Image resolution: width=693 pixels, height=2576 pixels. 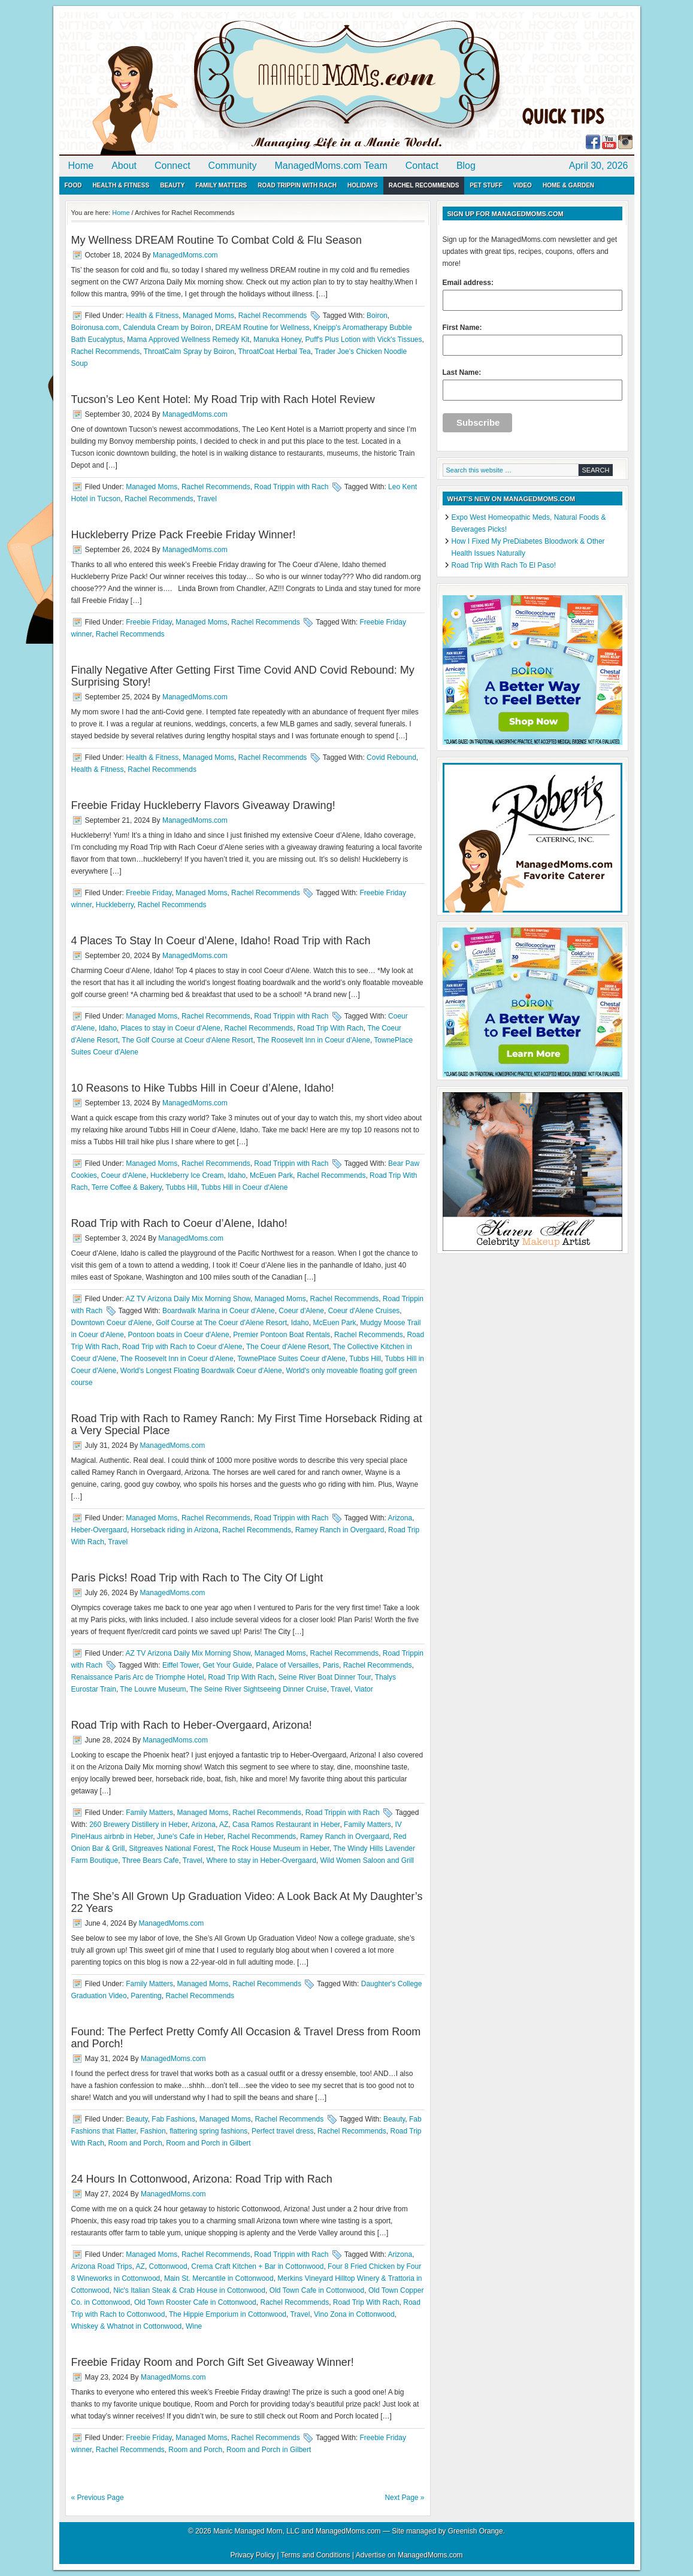 I want to click on Connect, so click(x=172, y=165).